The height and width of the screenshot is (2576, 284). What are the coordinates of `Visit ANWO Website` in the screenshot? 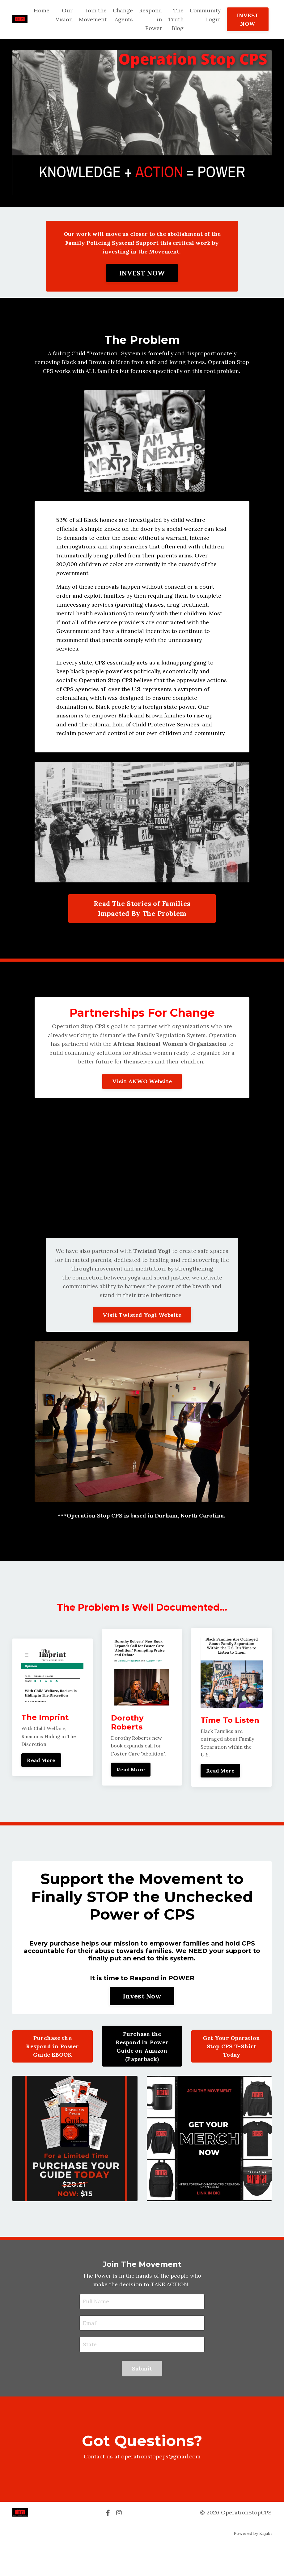 It's located at (142, 1102).